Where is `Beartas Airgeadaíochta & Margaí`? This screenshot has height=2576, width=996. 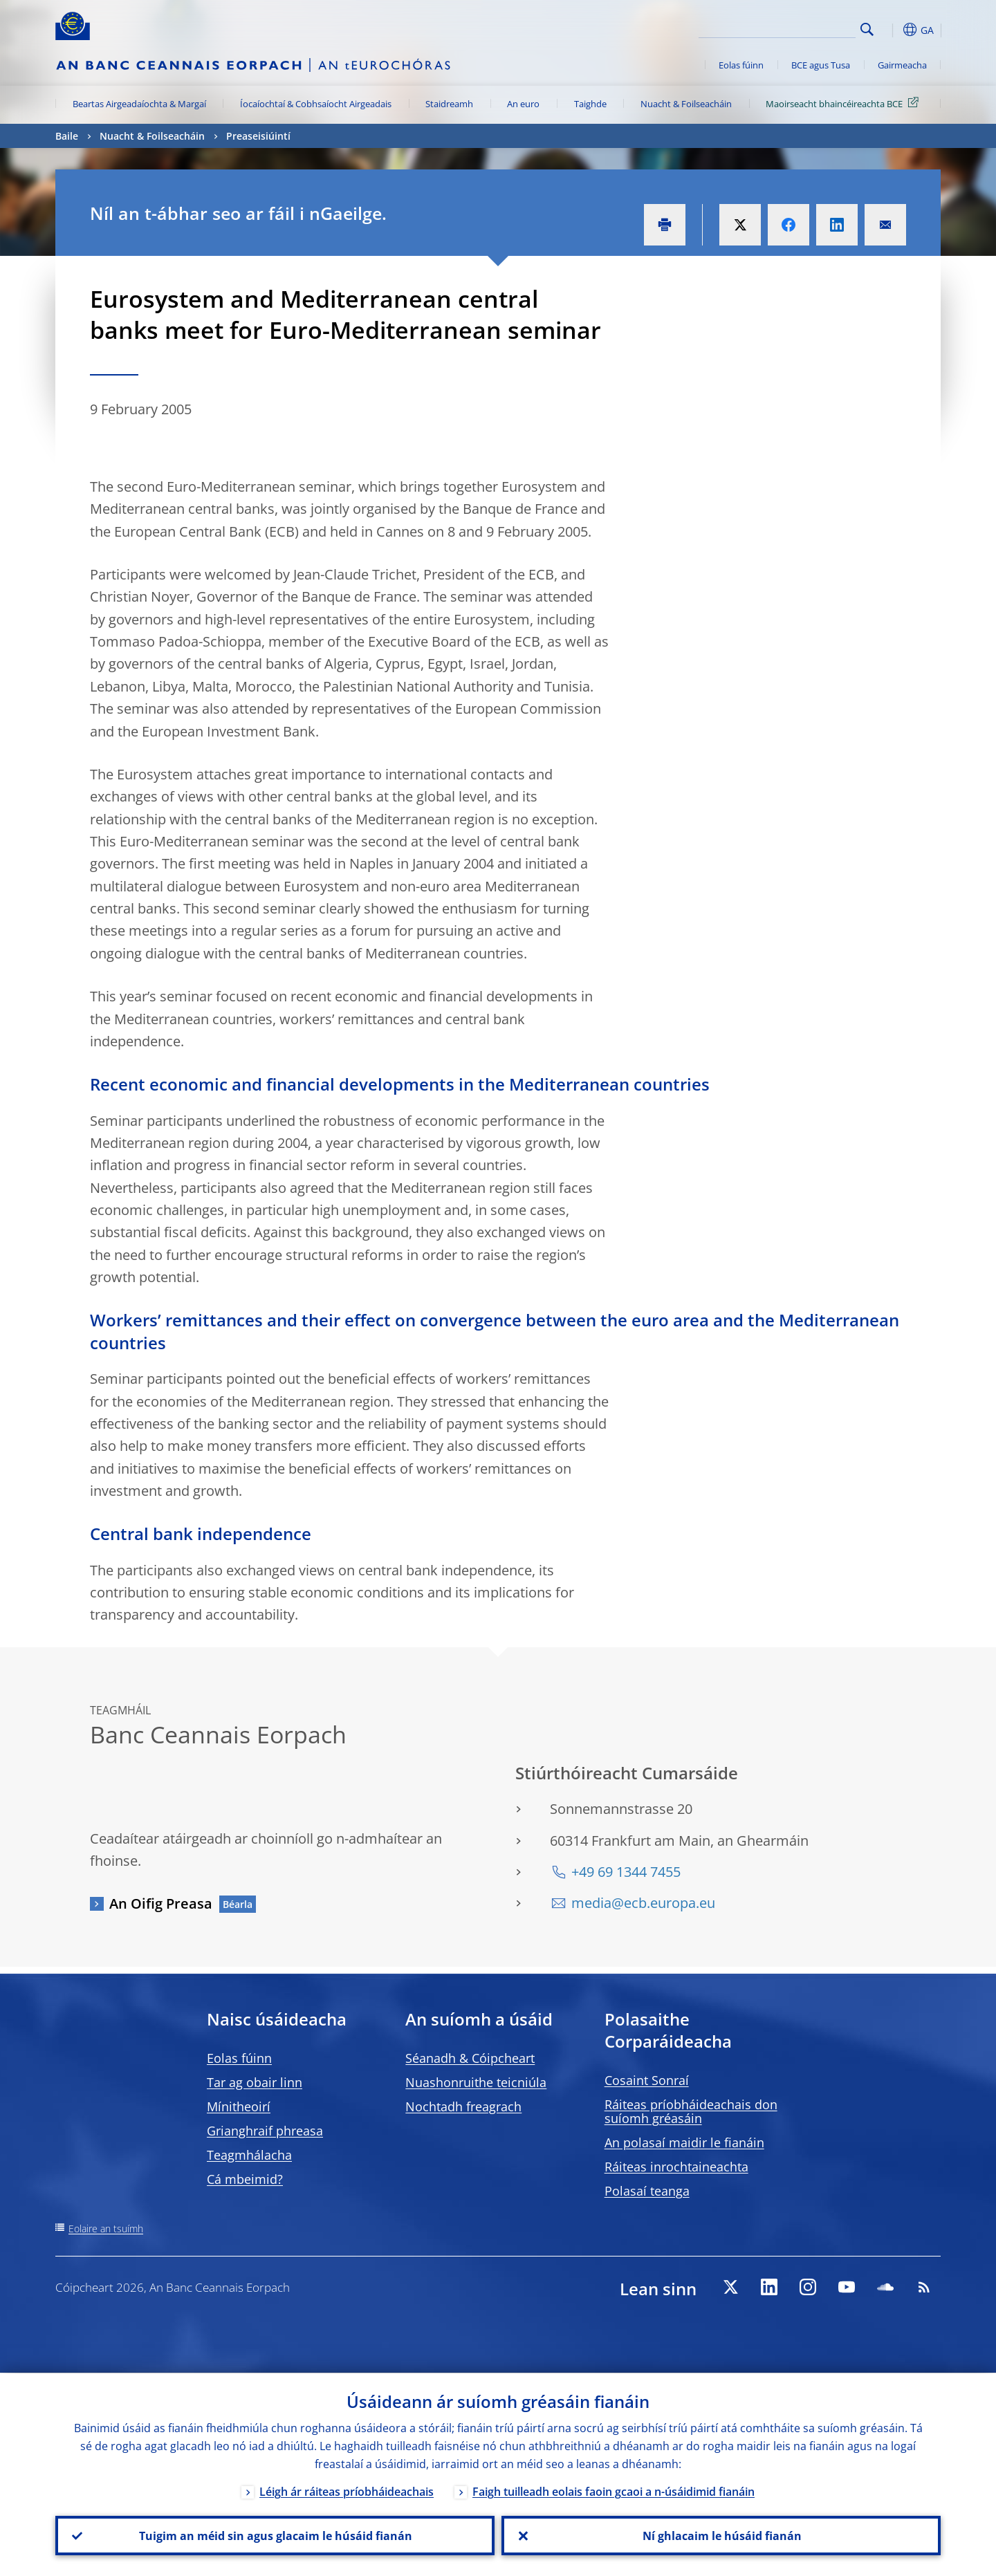
Beartas Airgeadaíochta & Margaí is located at coordinates (139, 104).